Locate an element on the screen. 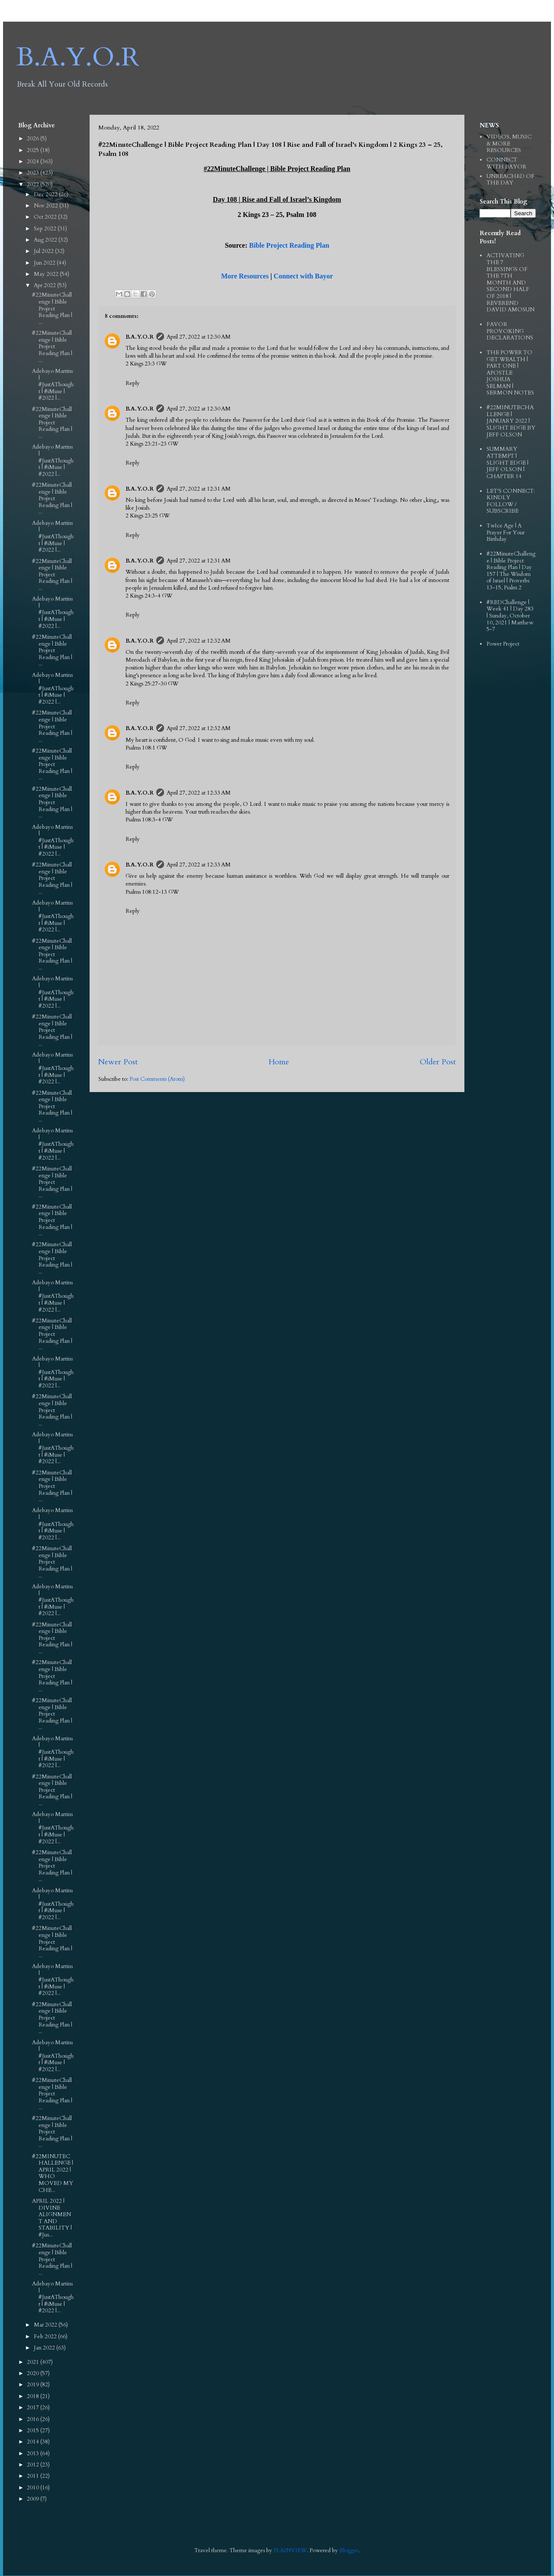 The image size is (554, 2576). 2024 is located at coordinates (33, 161).